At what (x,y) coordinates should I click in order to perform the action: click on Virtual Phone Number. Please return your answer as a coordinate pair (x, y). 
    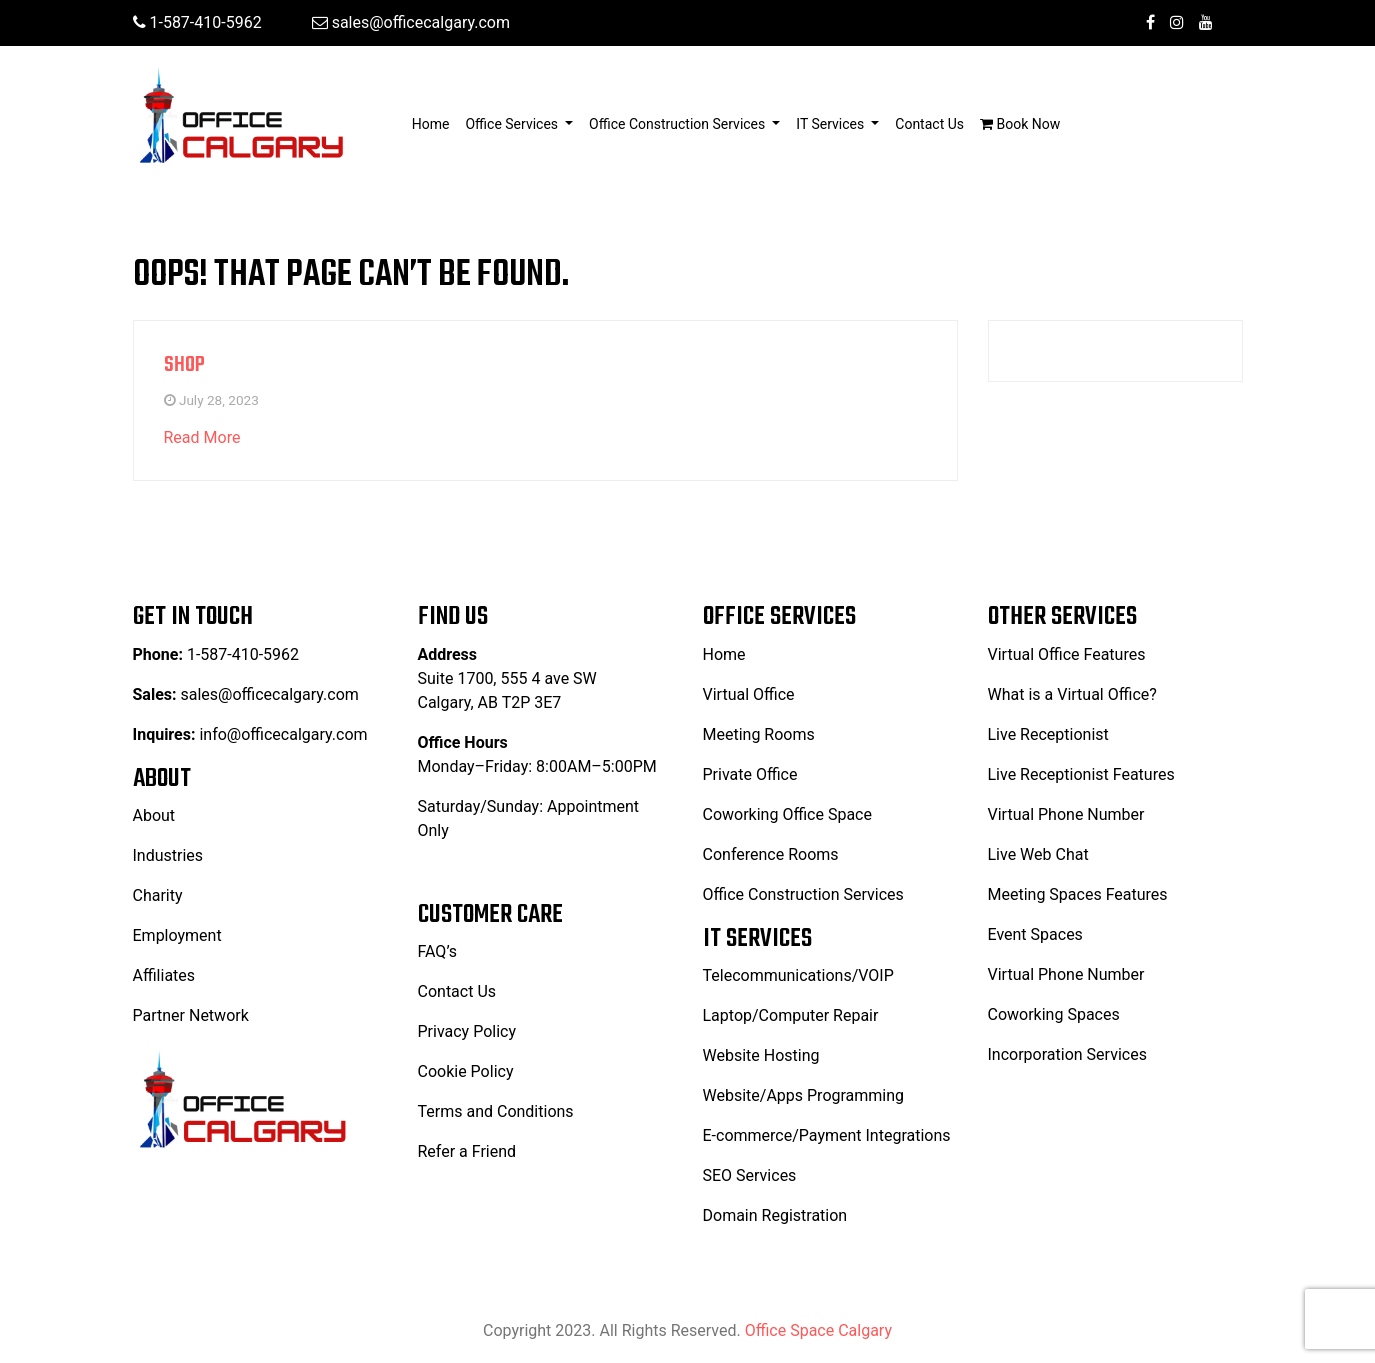
    Looking at the image, I should click on (1066, 814).